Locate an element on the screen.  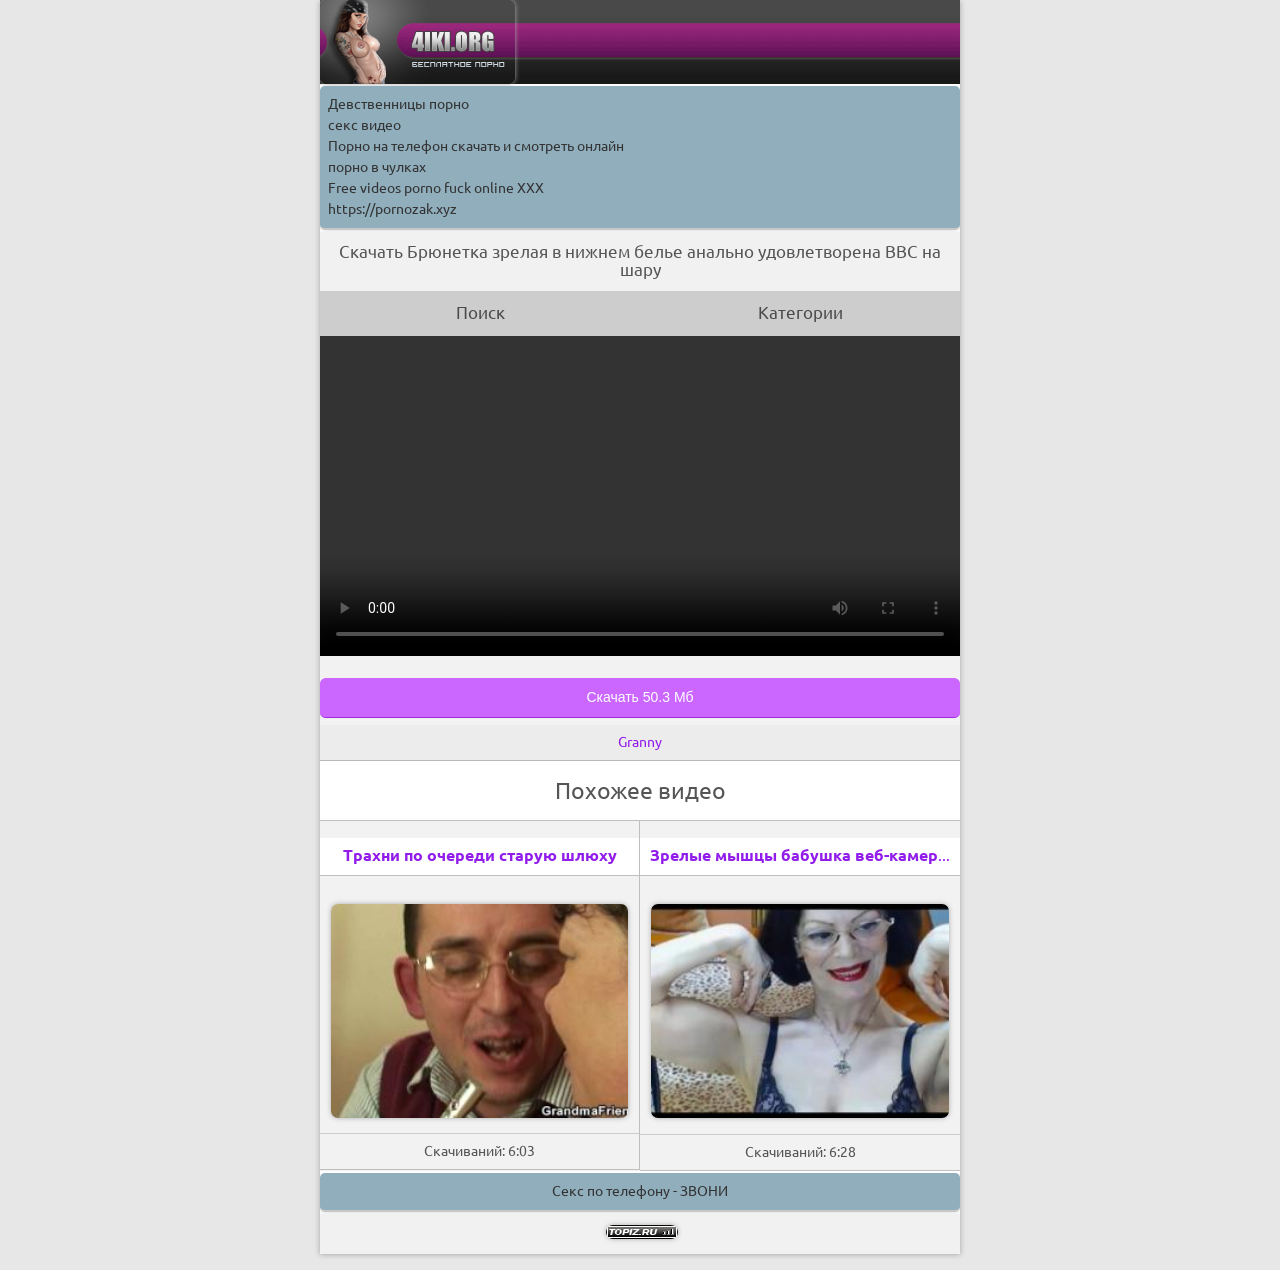
Порно на телефон скачать и смотреть онлайн is located at coordinates (476, 146).